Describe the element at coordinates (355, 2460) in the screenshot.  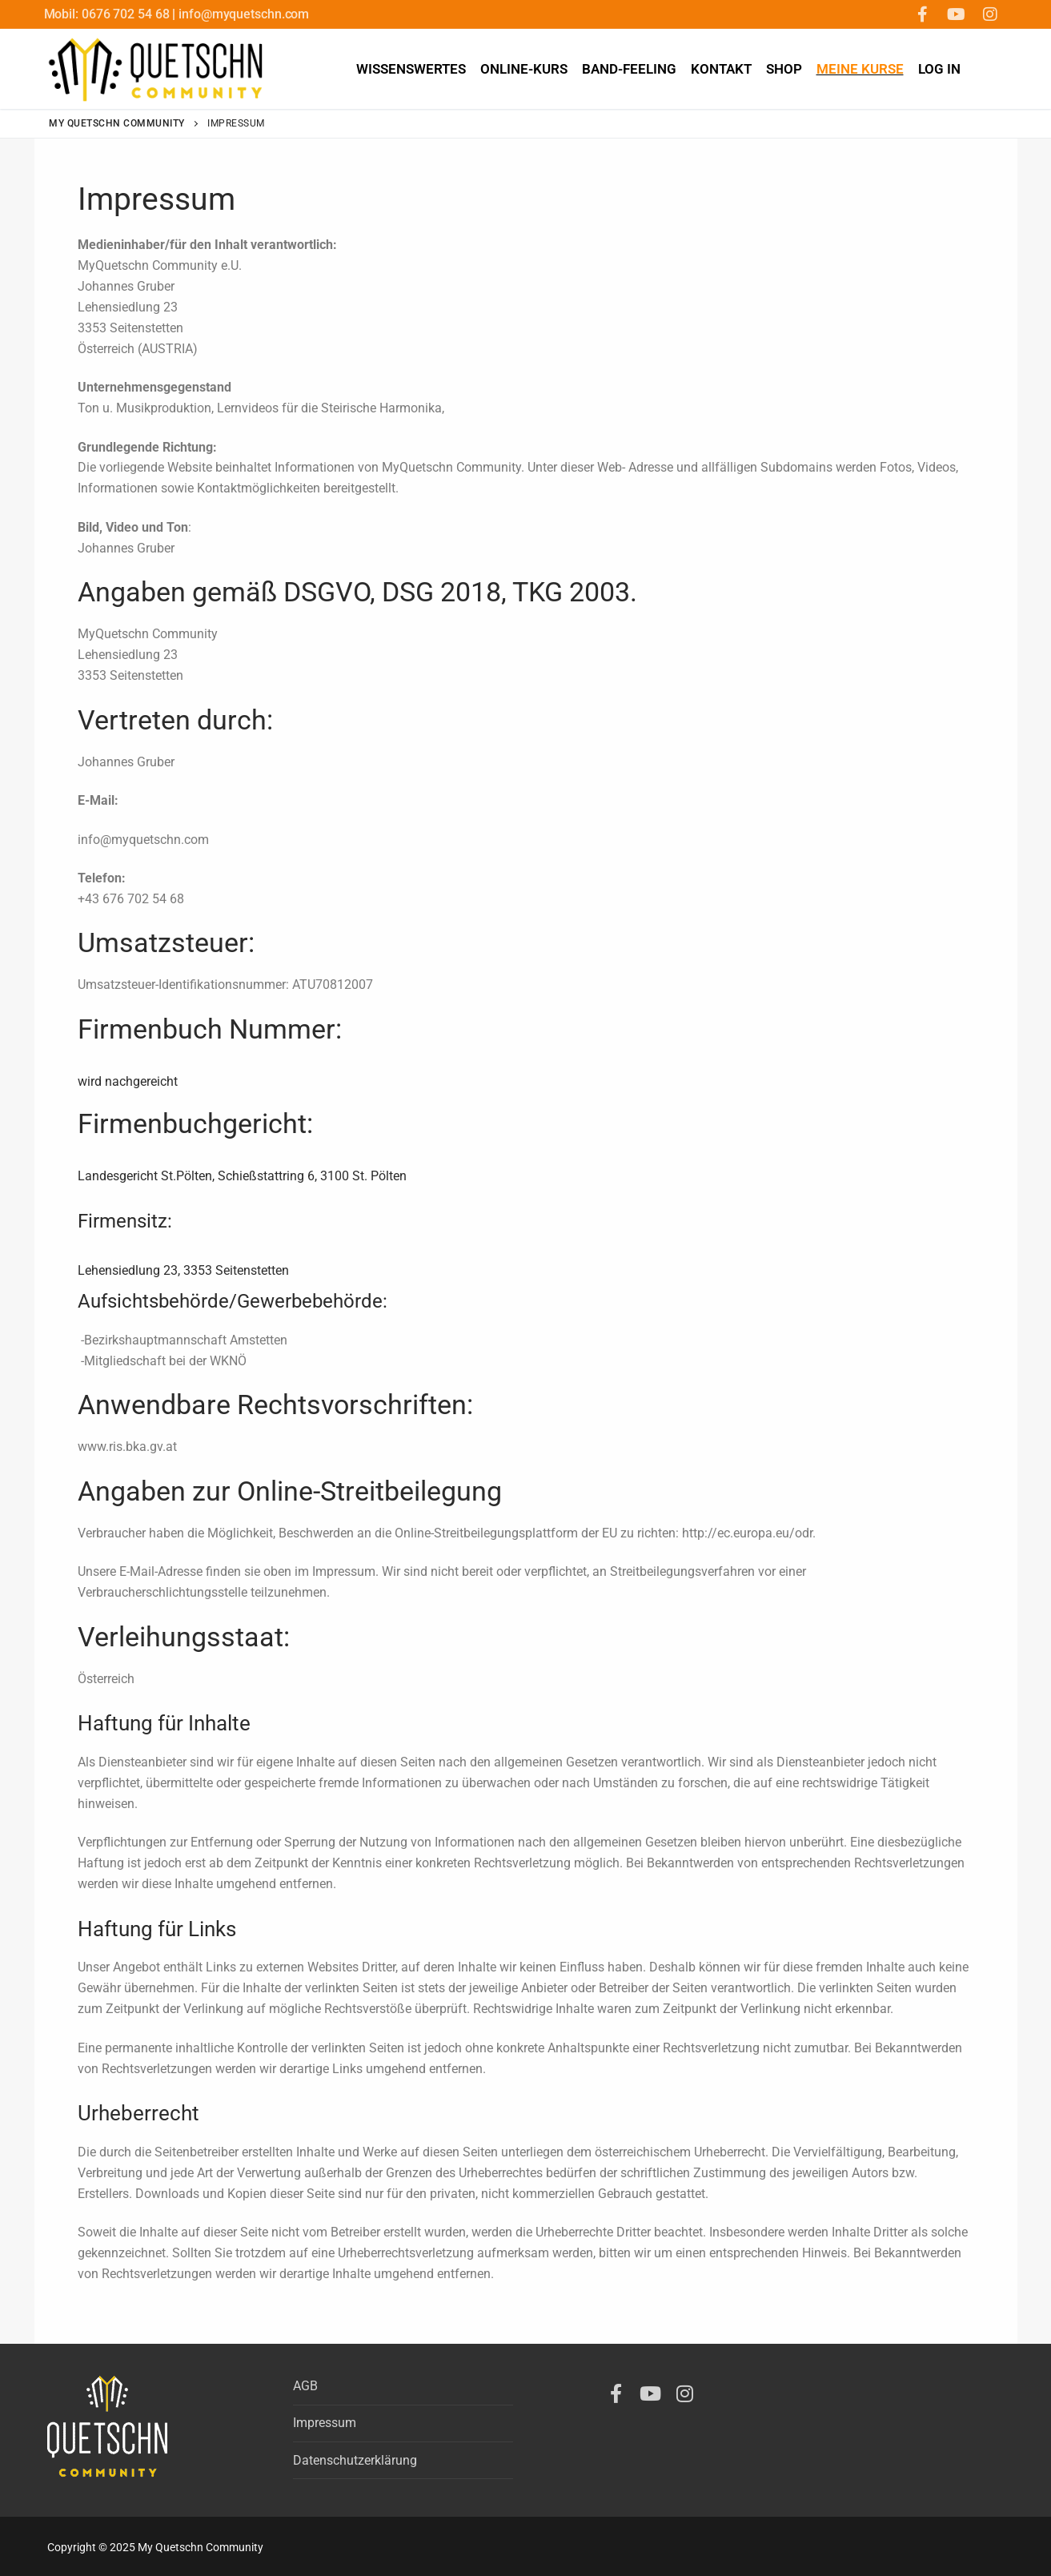
I see `Datenschutzerklärung` at that location.